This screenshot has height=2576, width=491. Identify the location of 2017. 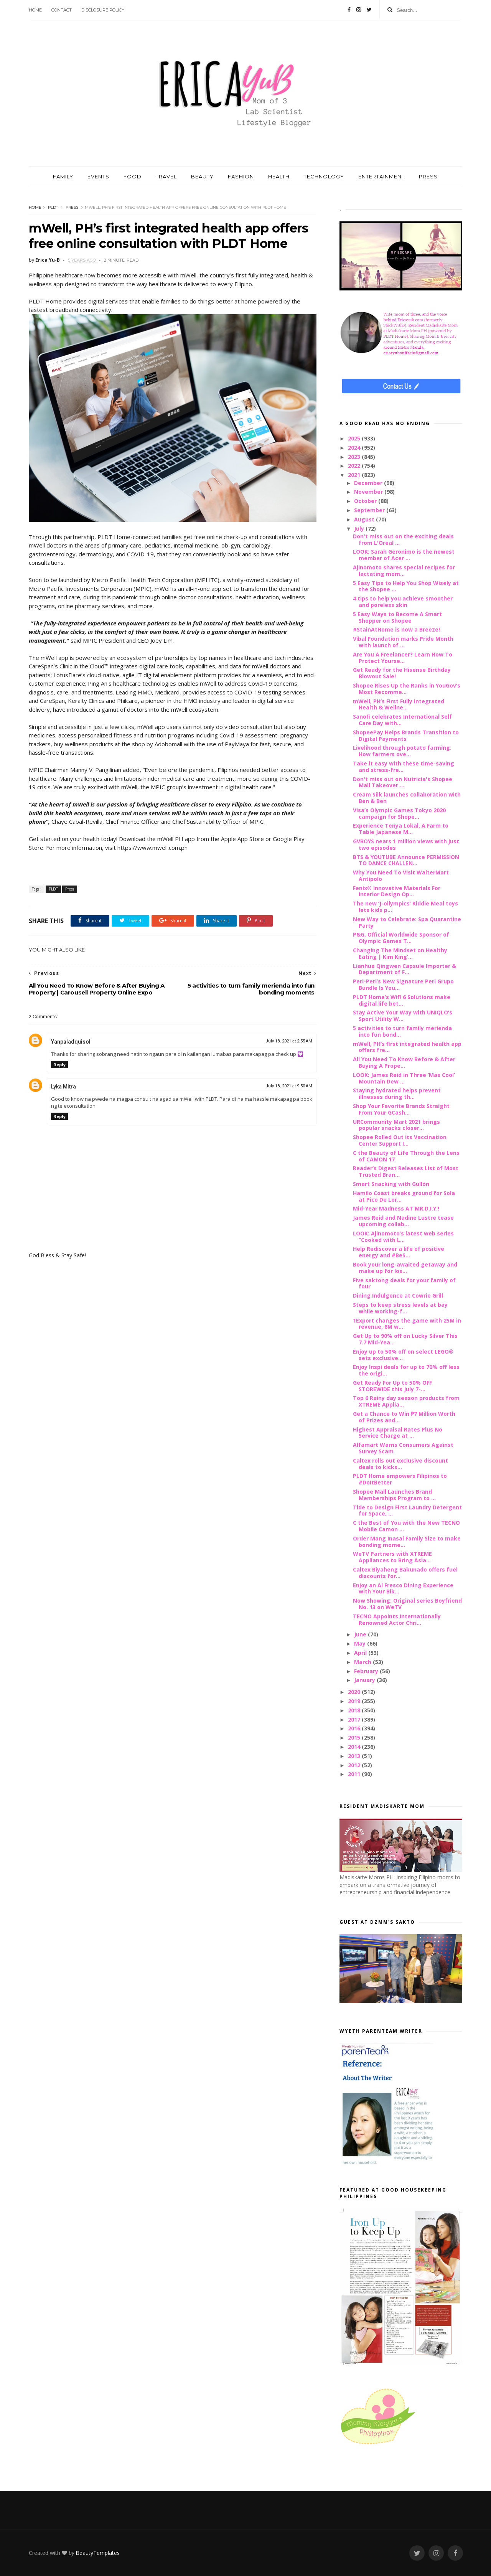
(355, 1719).